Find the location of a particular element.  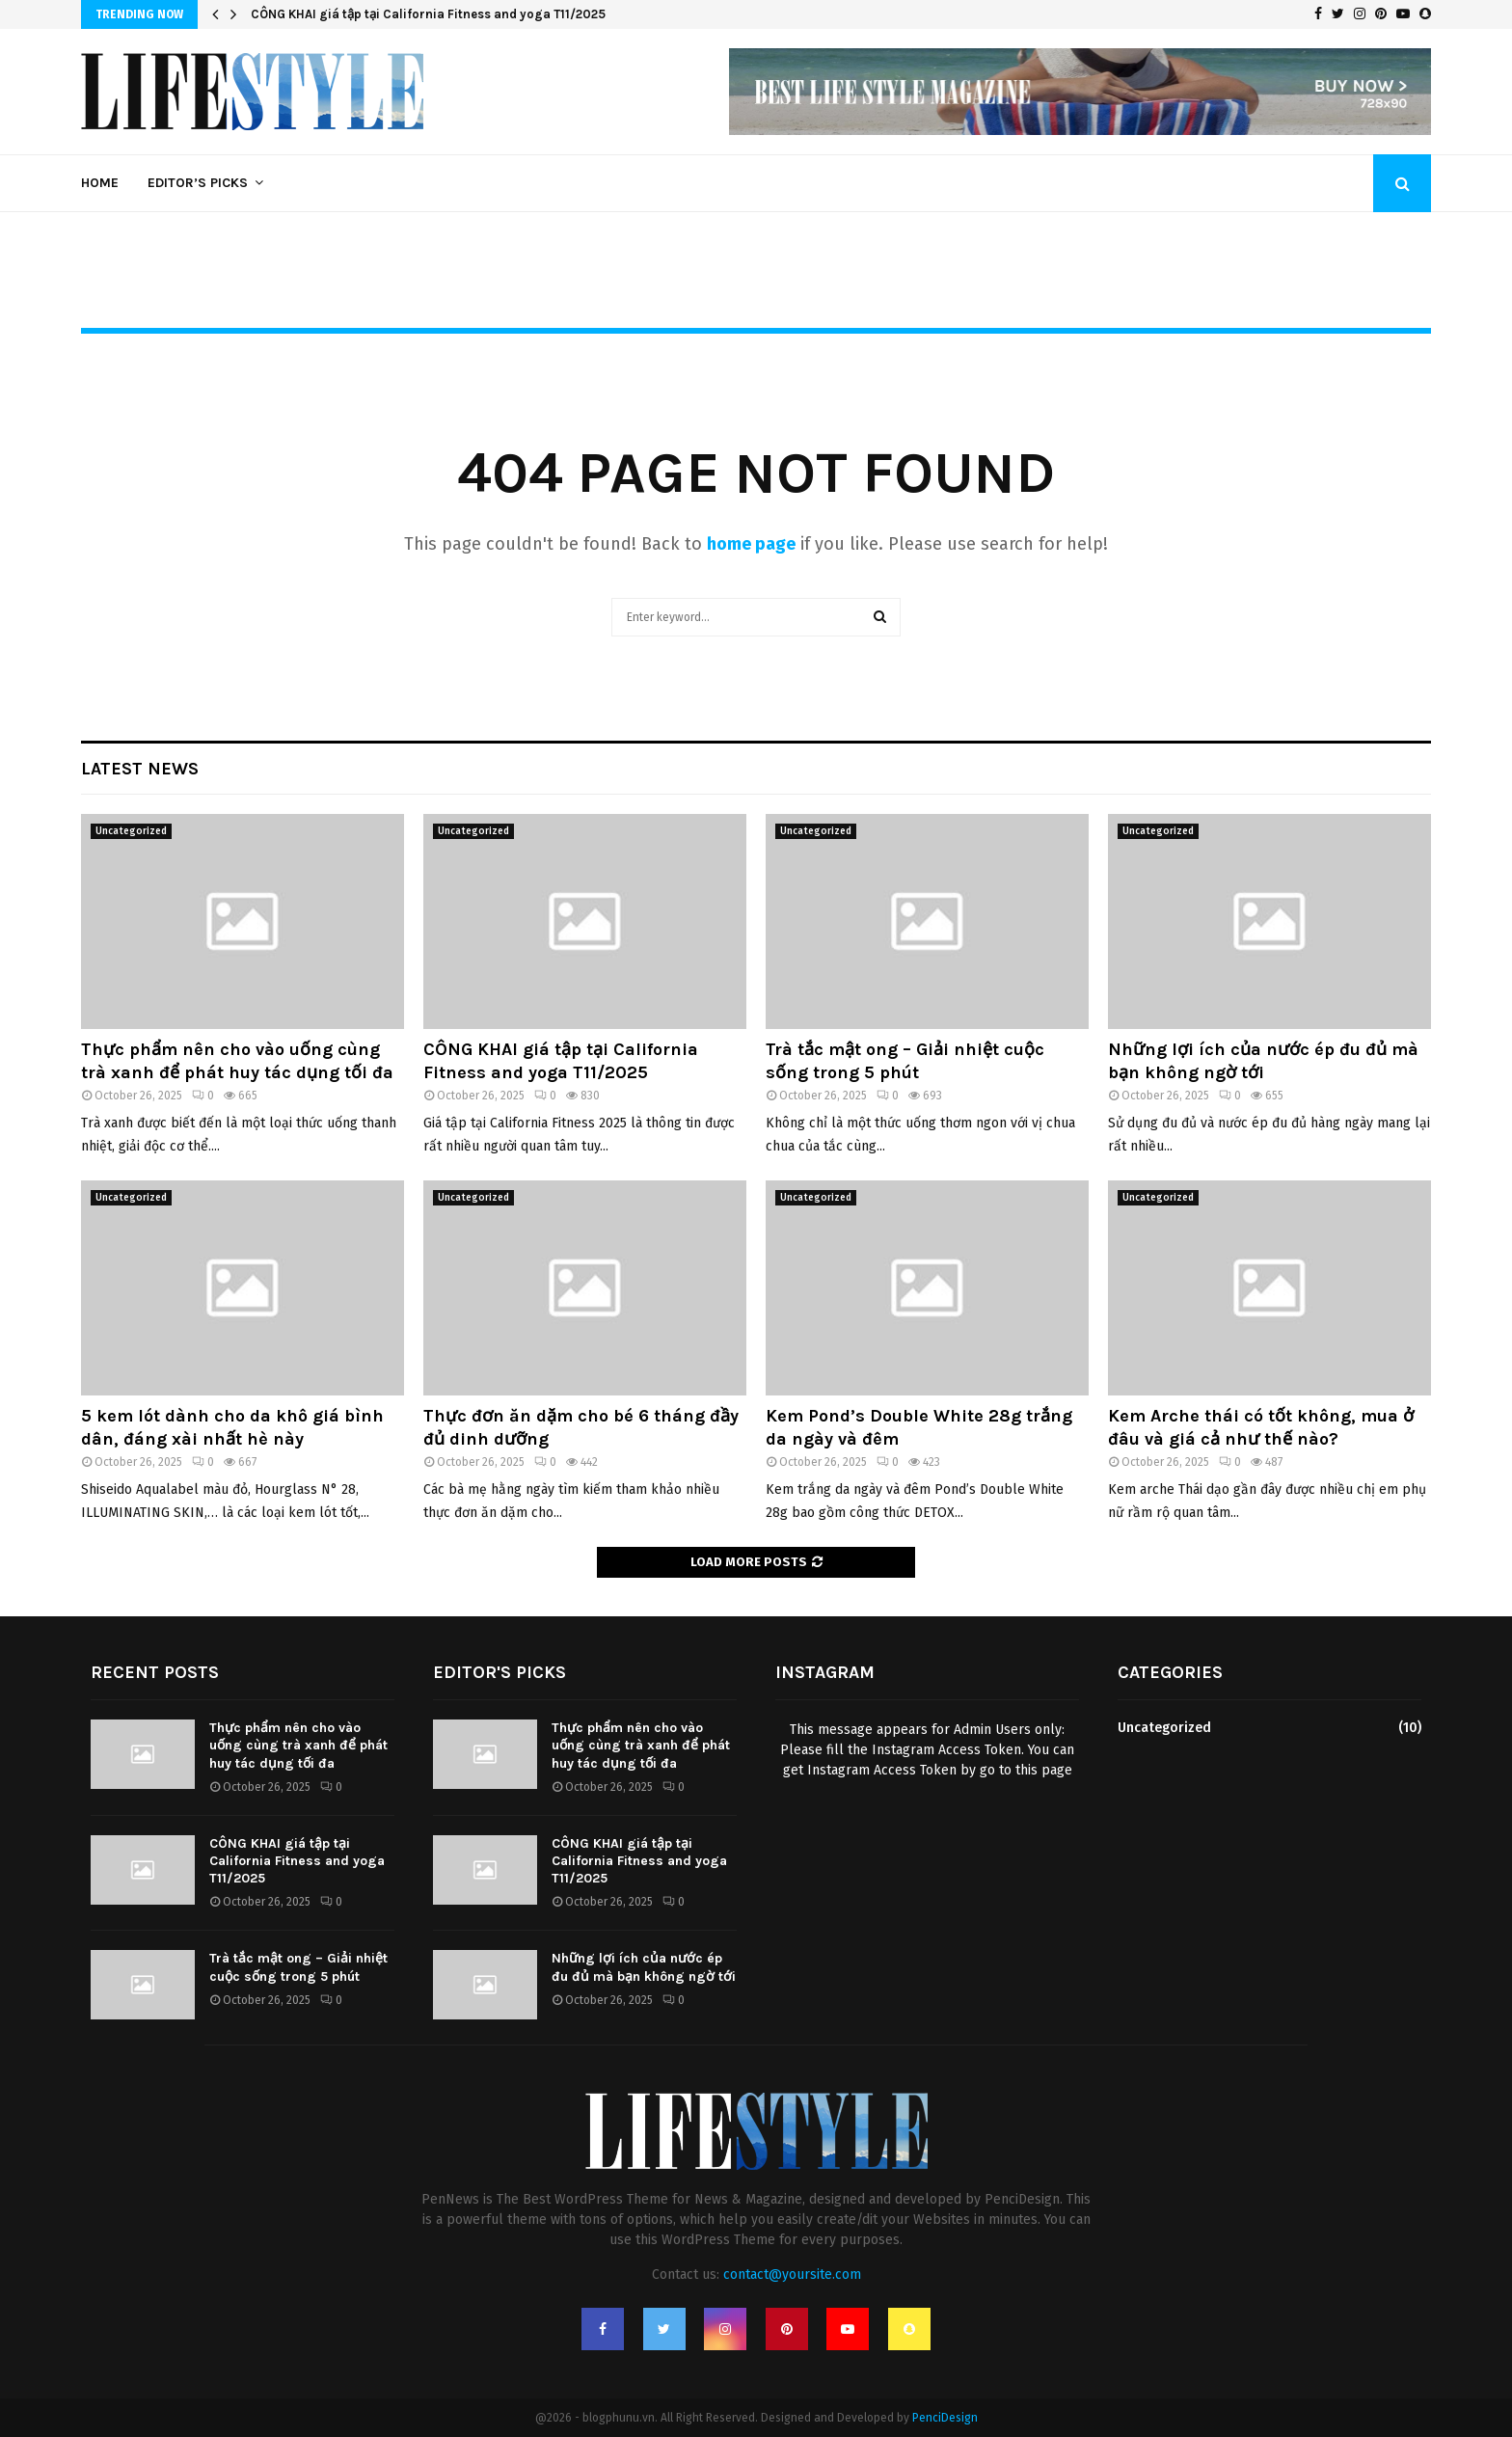

Latest News is located at coordinates (140, 768).